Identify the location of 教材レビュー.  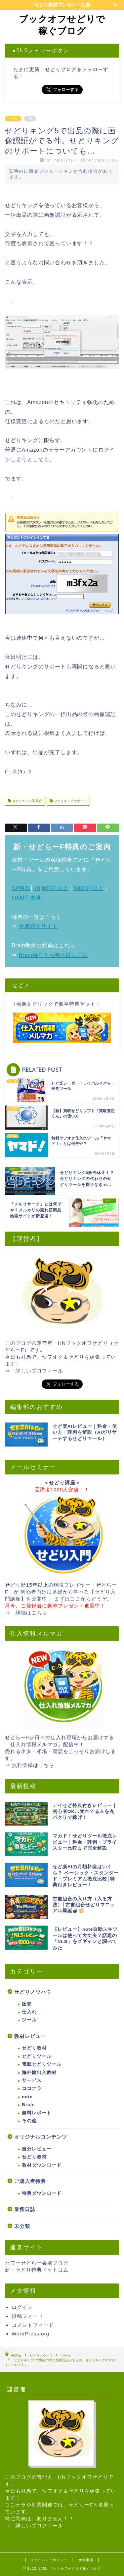
(30, 2036).